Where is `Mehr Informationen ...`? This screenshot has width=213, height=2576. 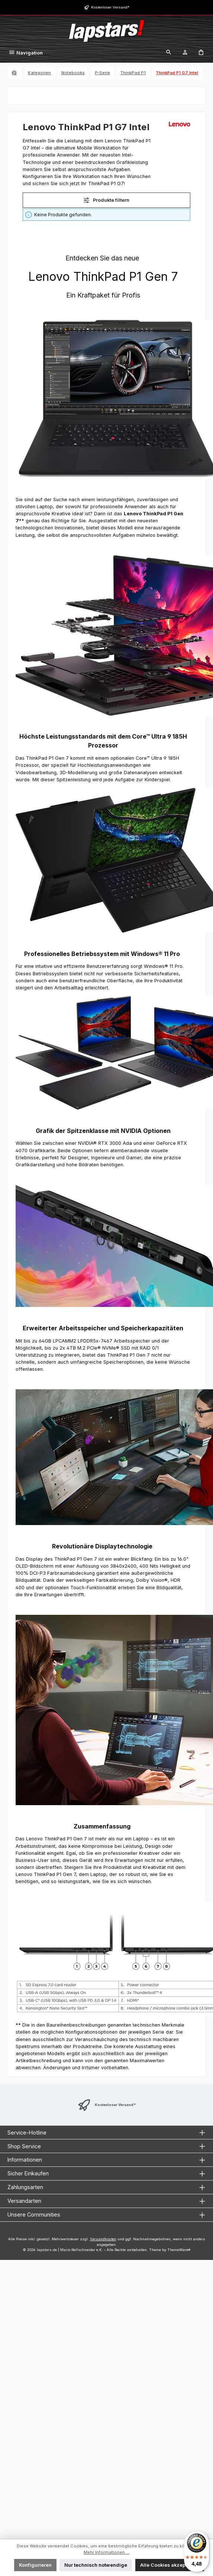 Mehr Informationen ... is located at coordinates (106, 2552).